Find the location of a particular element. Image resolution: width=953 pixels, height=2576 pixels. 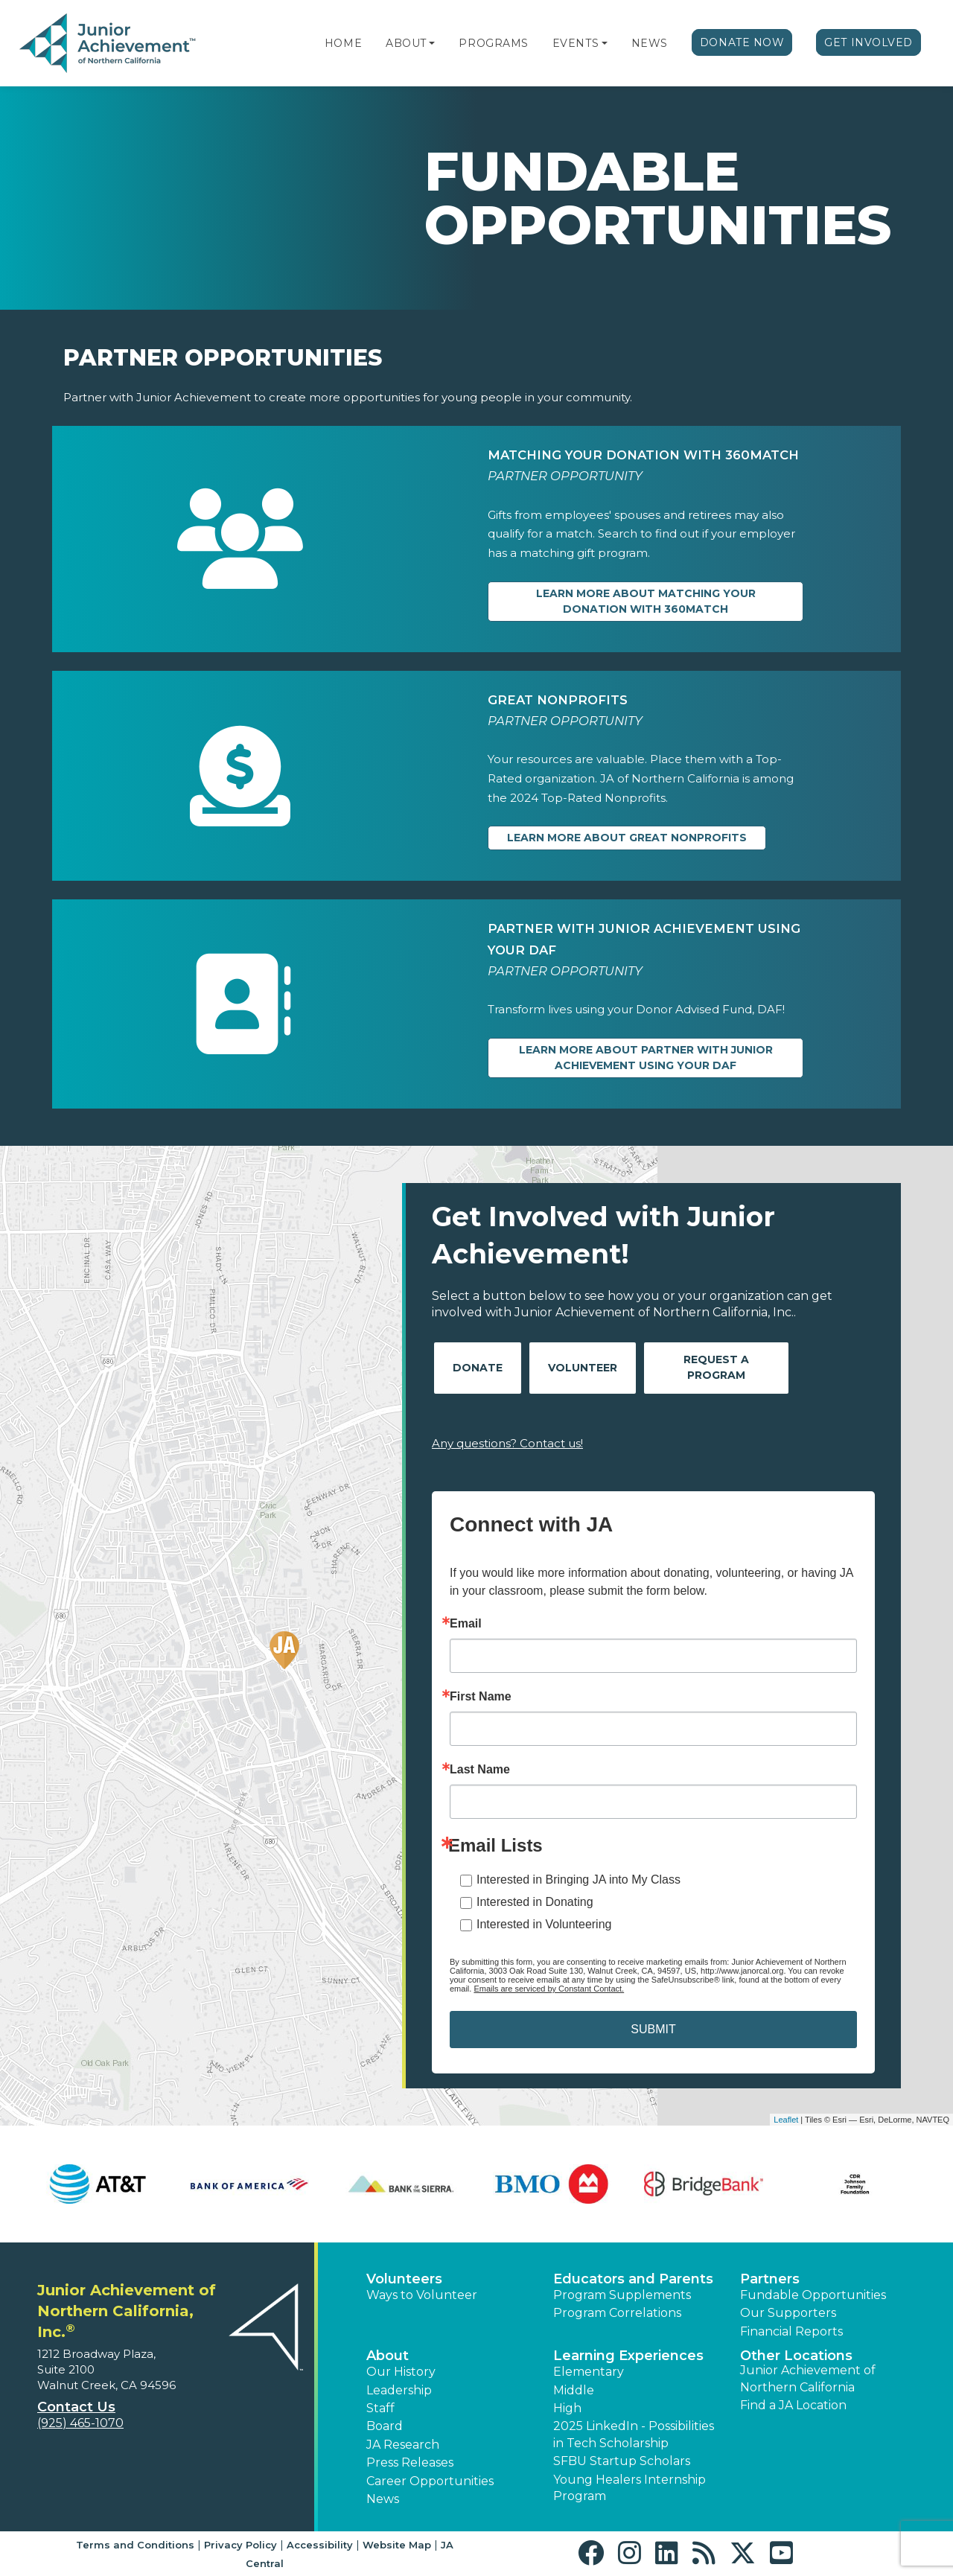

Contact Us [button] is located at coordinates (76, 2407).